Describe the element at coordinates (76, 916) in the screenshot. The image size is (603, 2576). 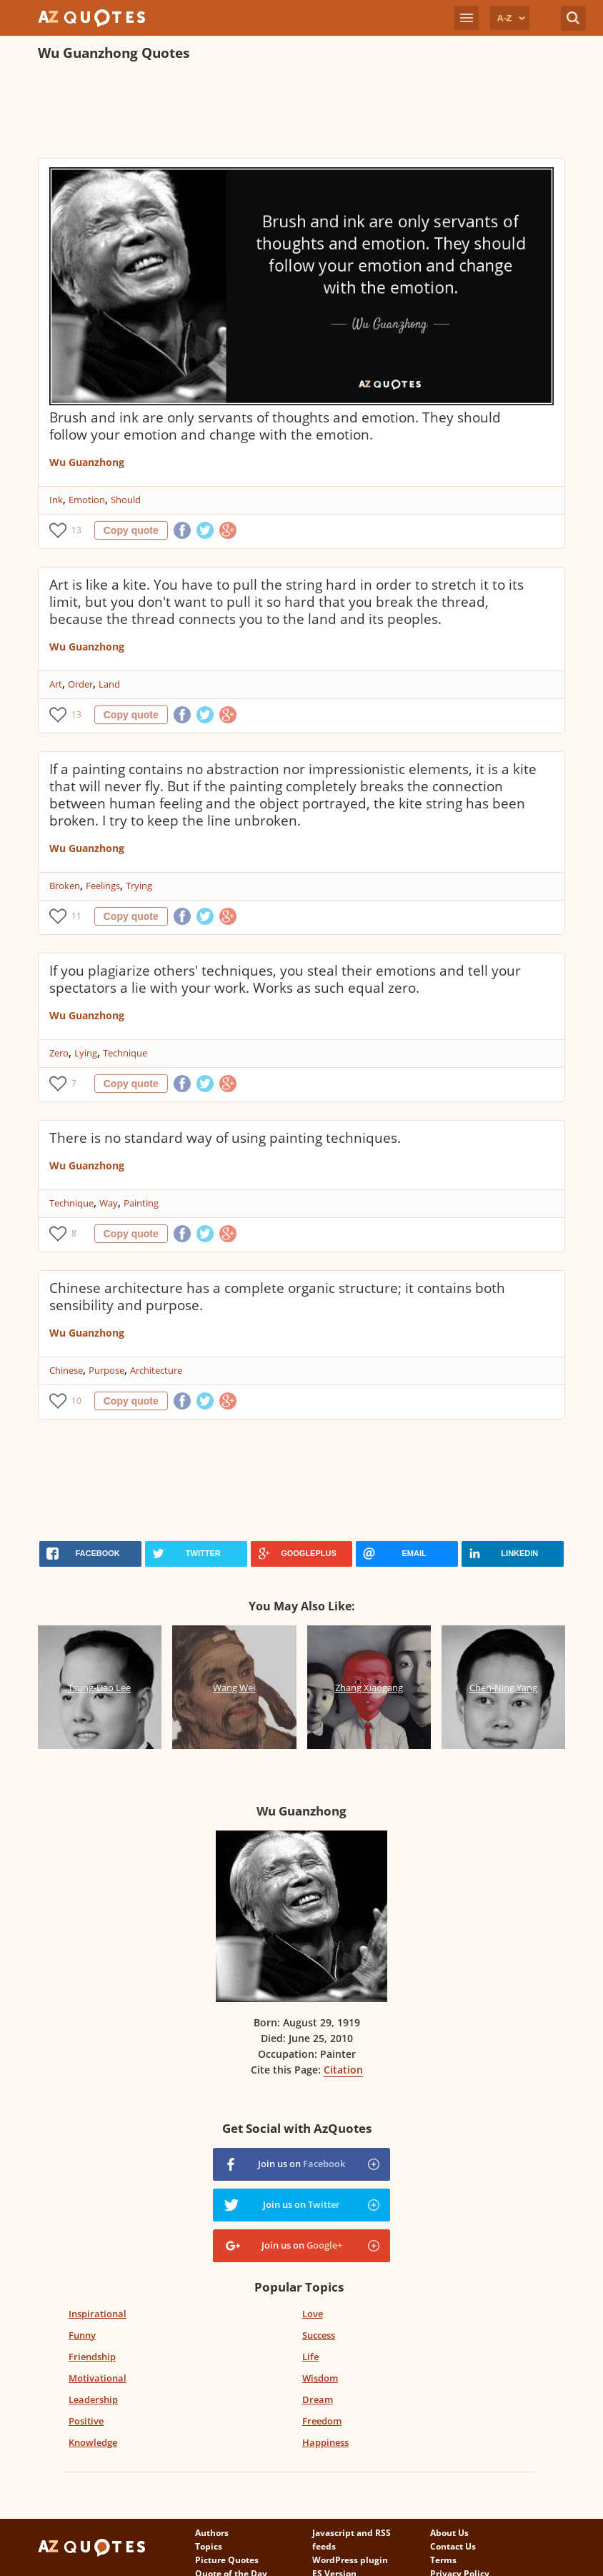
I see `11` at that location.